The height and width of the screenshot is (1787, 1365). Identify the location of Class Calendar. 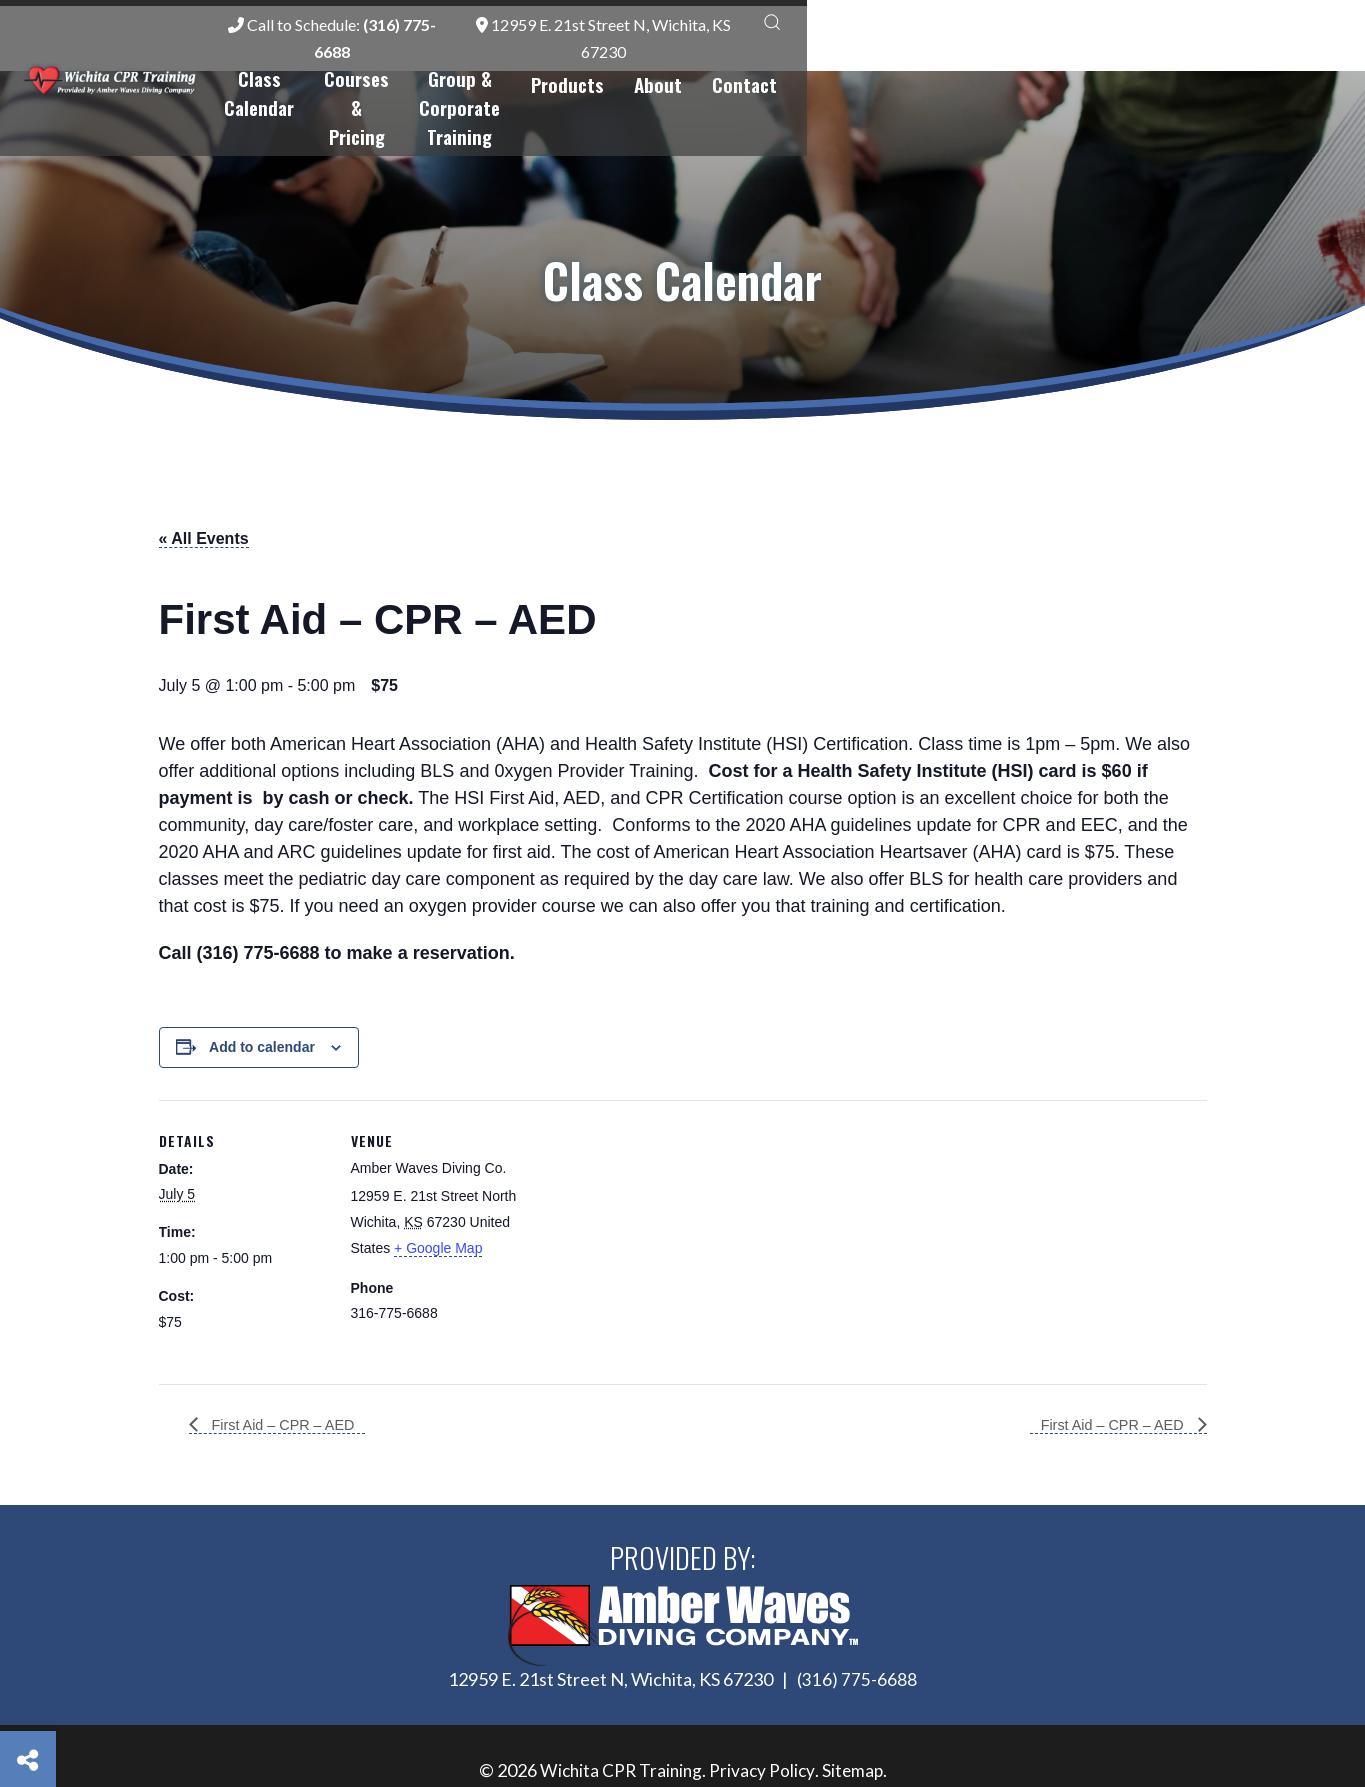
(511, 59).